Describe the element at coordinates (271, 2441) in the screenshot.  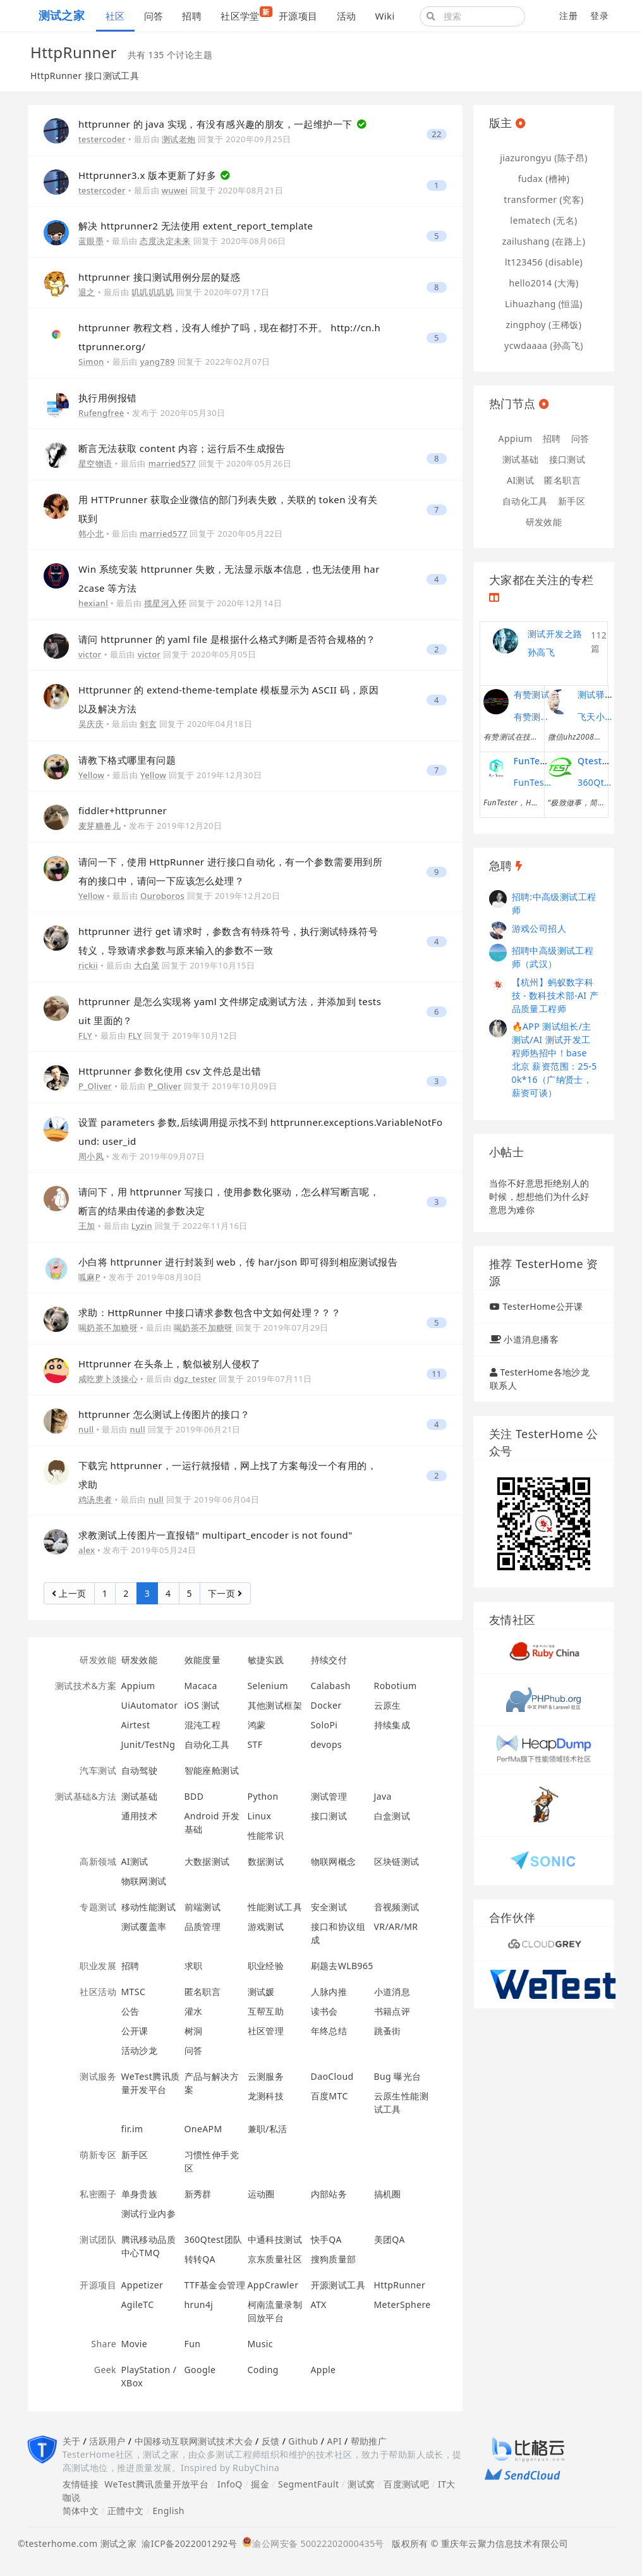
I see `反馈` at that location.